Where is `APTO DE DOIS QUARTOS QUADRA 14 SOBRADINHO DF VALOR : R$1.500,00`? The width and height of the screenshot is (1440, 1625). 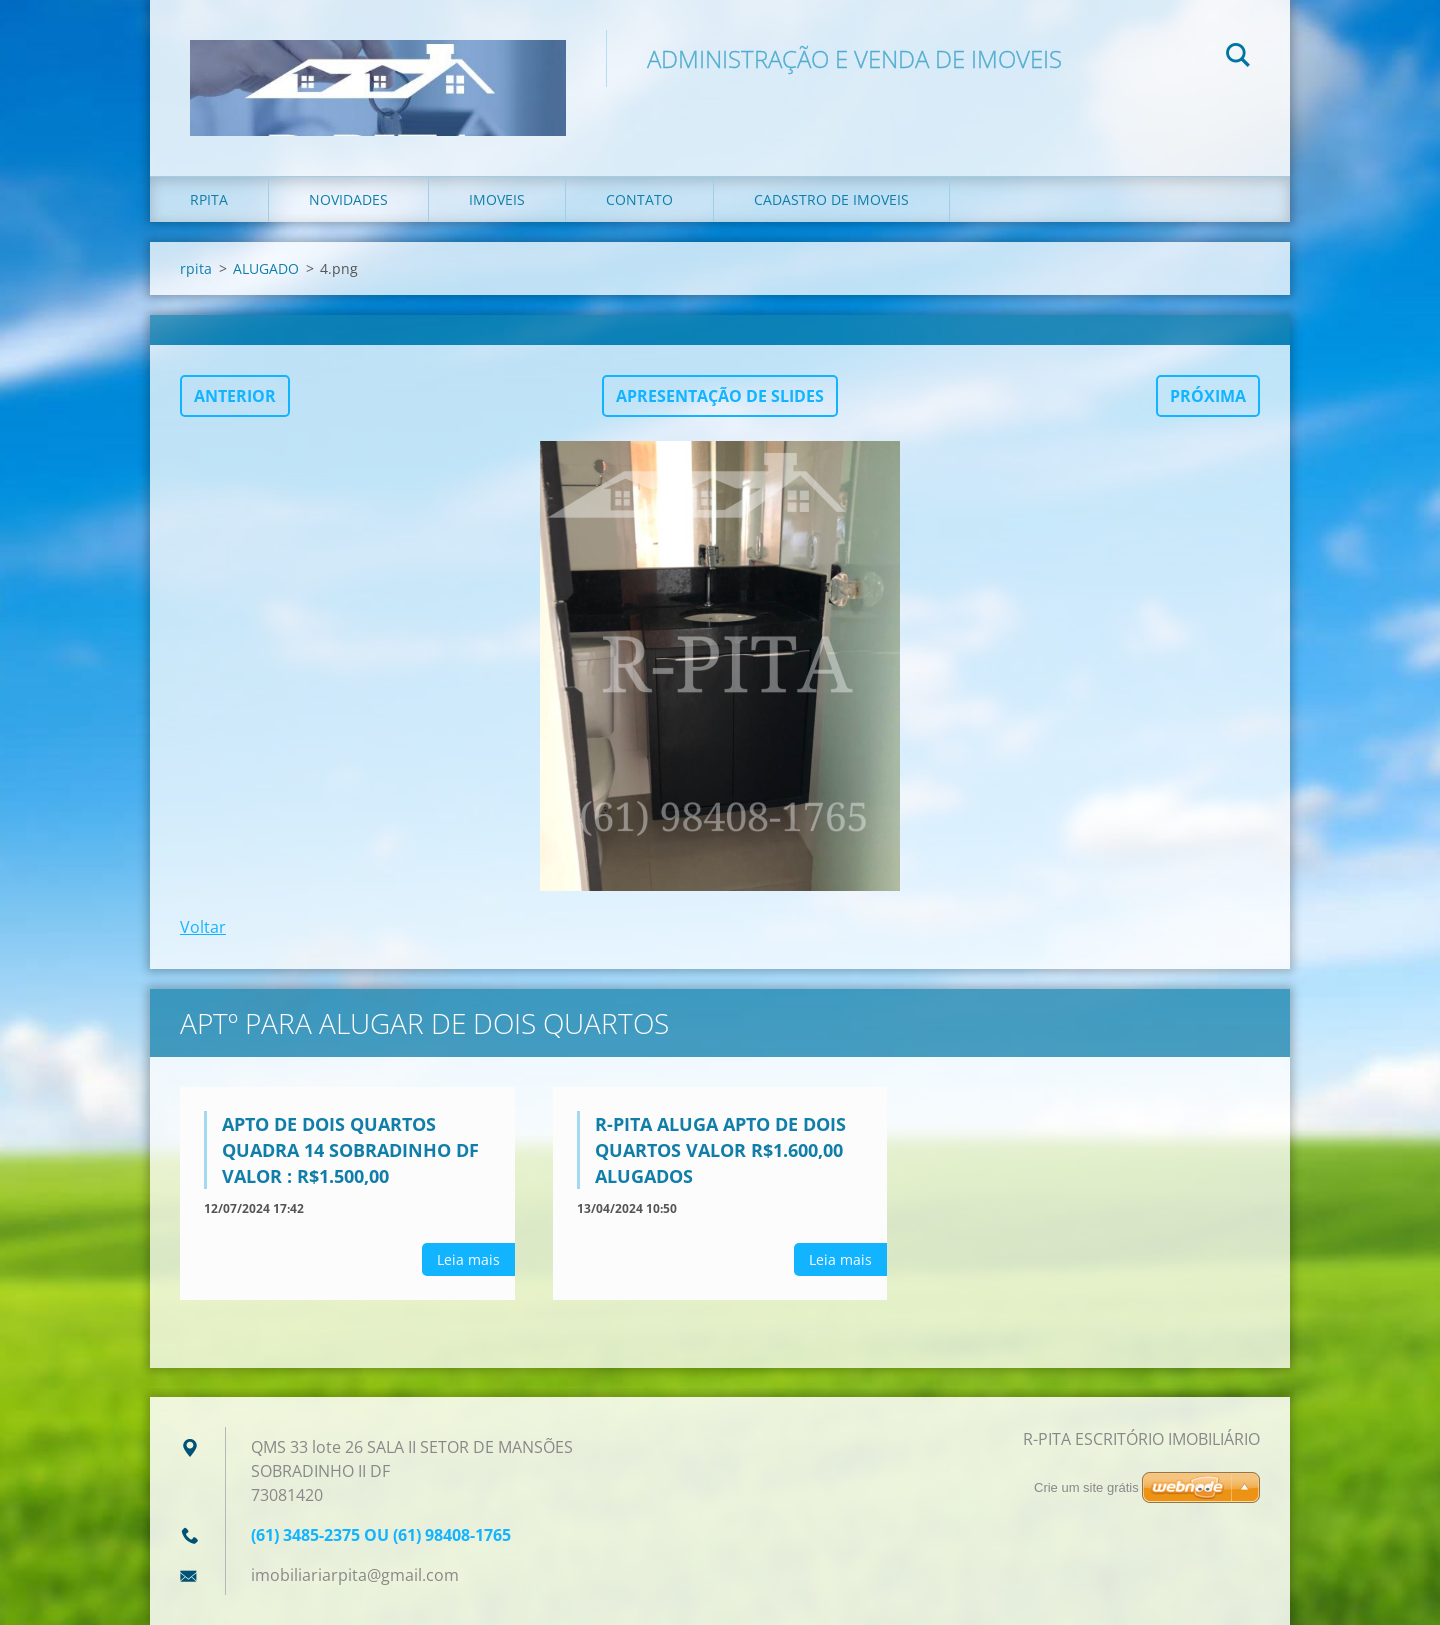
APTO DE DOIS QUARTOS QUADRA 14 SOBRADINHO DF VALOR : R$1.500,00 is located at coordinates (350, 1150).